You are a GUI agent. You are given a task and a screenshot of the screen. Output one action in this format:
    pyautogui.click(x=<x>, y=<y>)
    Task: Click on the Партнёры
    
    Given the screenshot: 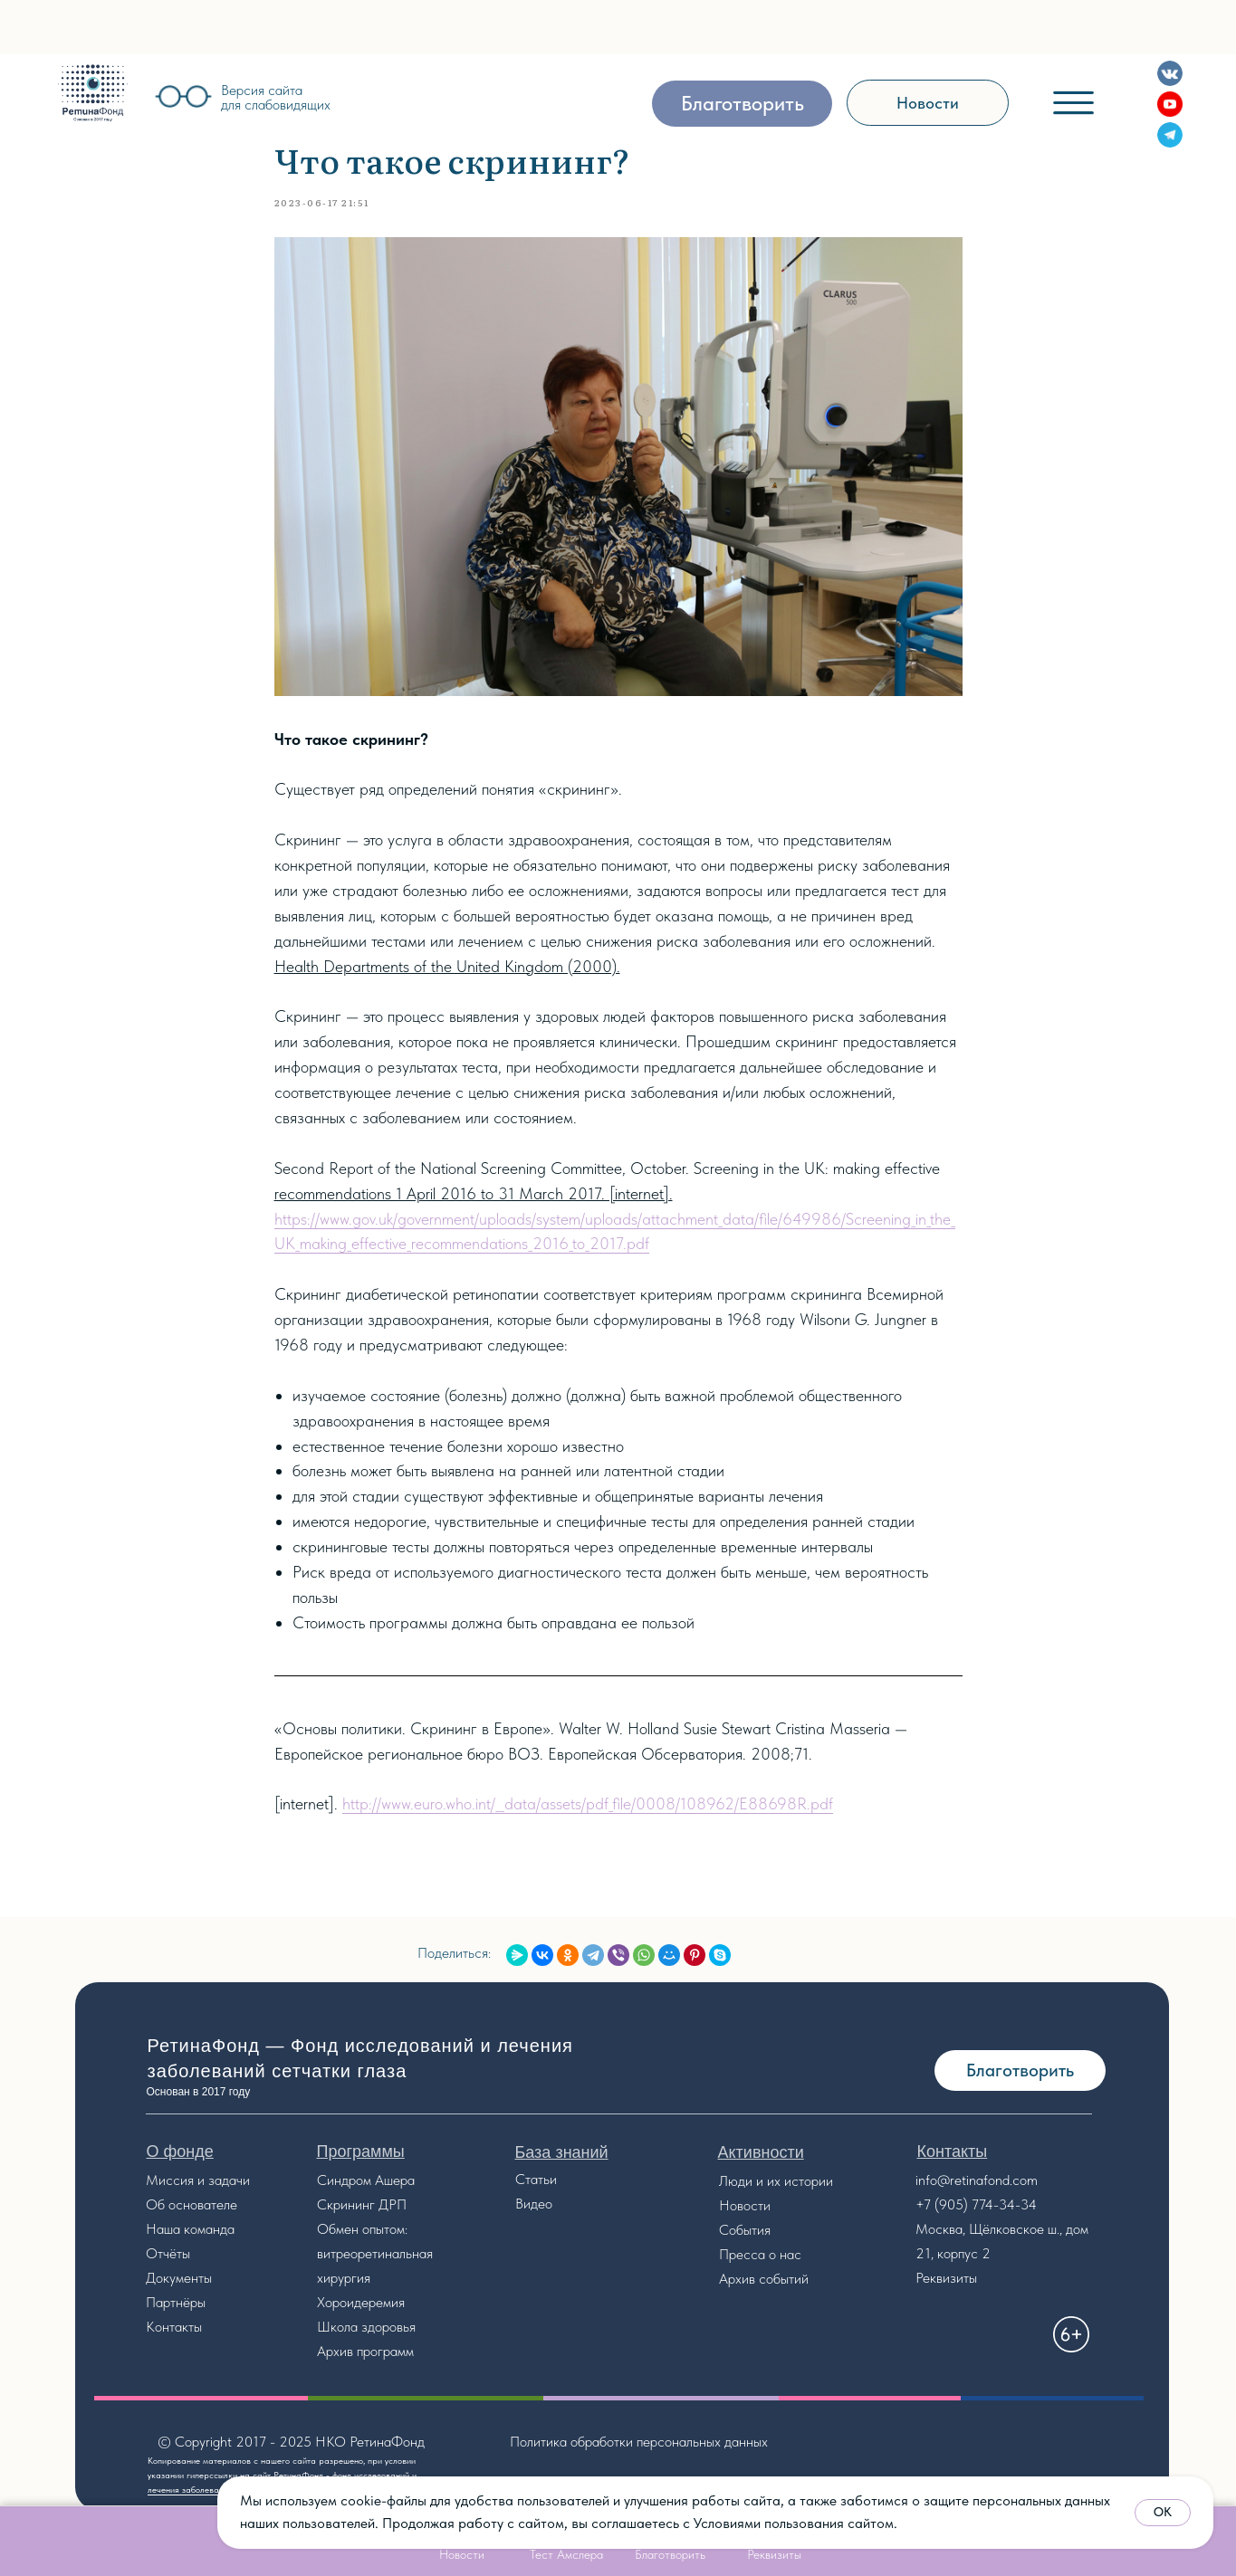 What is the action you would take?
    pyautogui.click(x=176, y=2302)
    